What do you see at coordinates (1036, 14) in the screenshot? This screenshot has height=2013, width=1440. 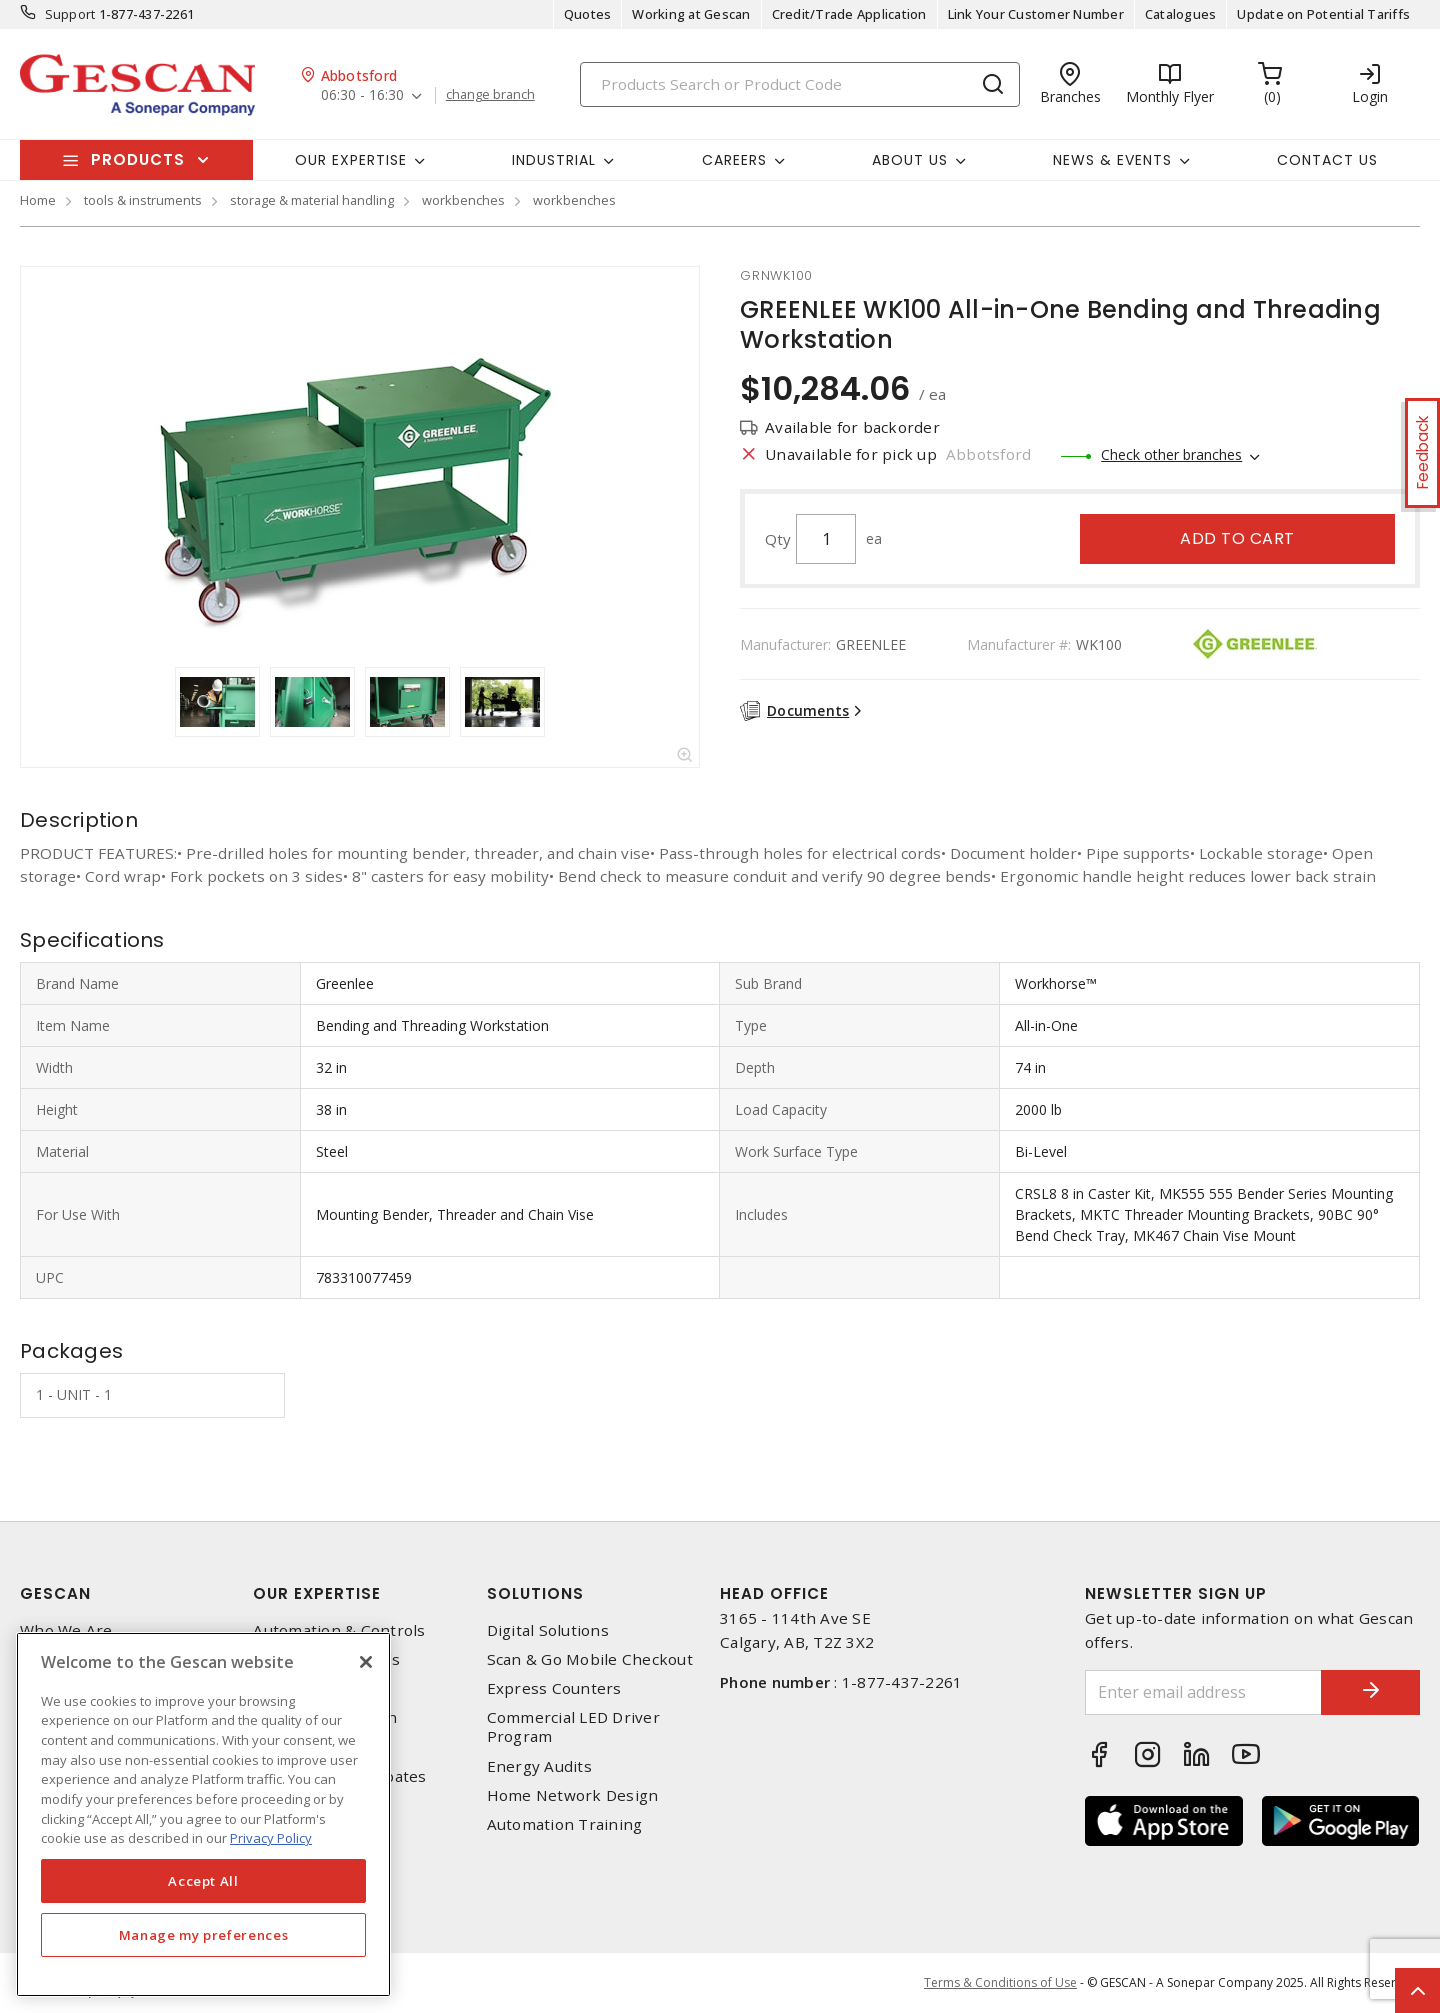 I see `Link Your Customer Number` at bounding box center [1036, 14].